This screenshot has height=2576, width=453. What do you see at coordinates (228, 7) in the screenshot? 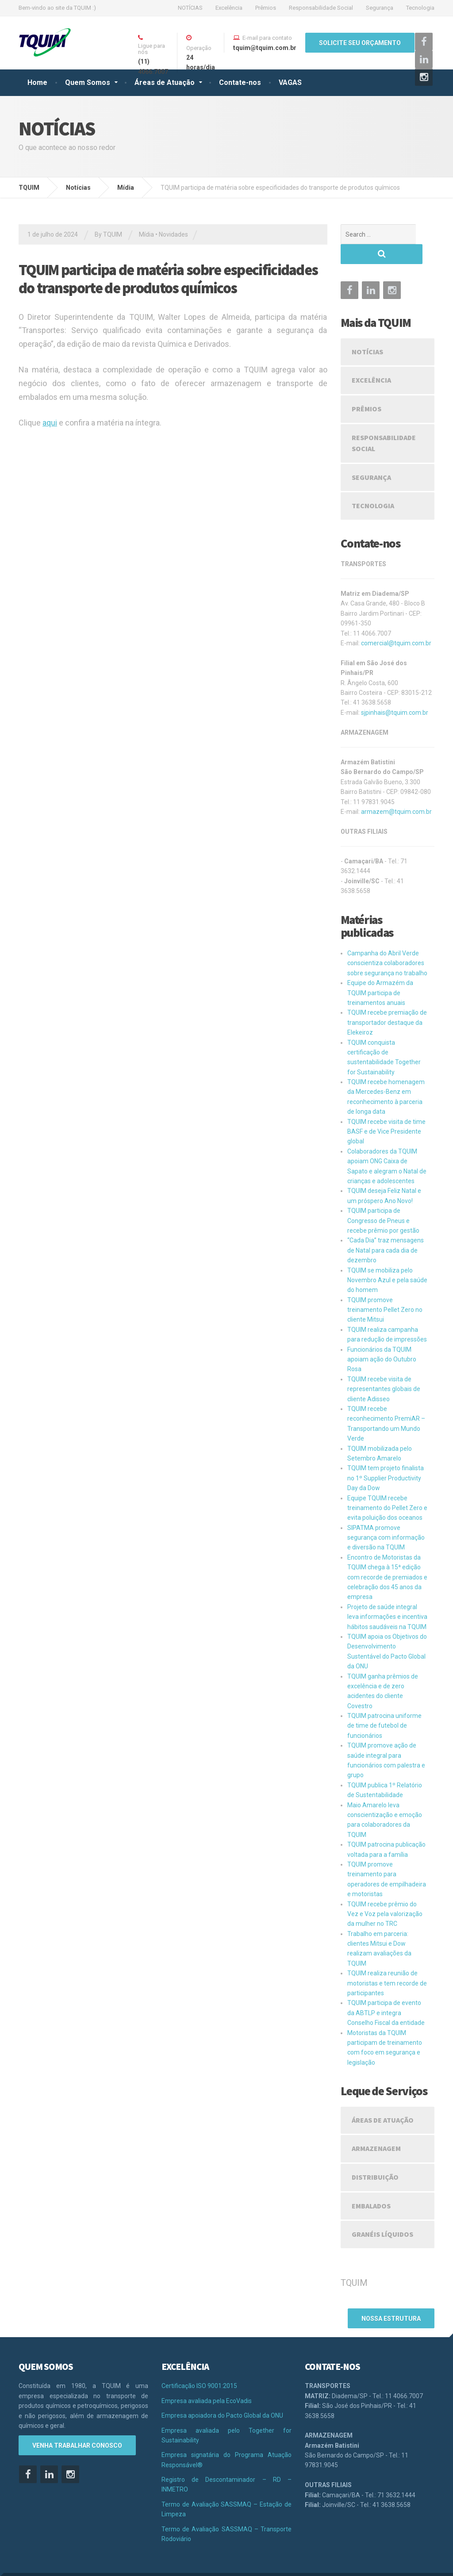
I see `Excelência` at bounding box center [228, 7].